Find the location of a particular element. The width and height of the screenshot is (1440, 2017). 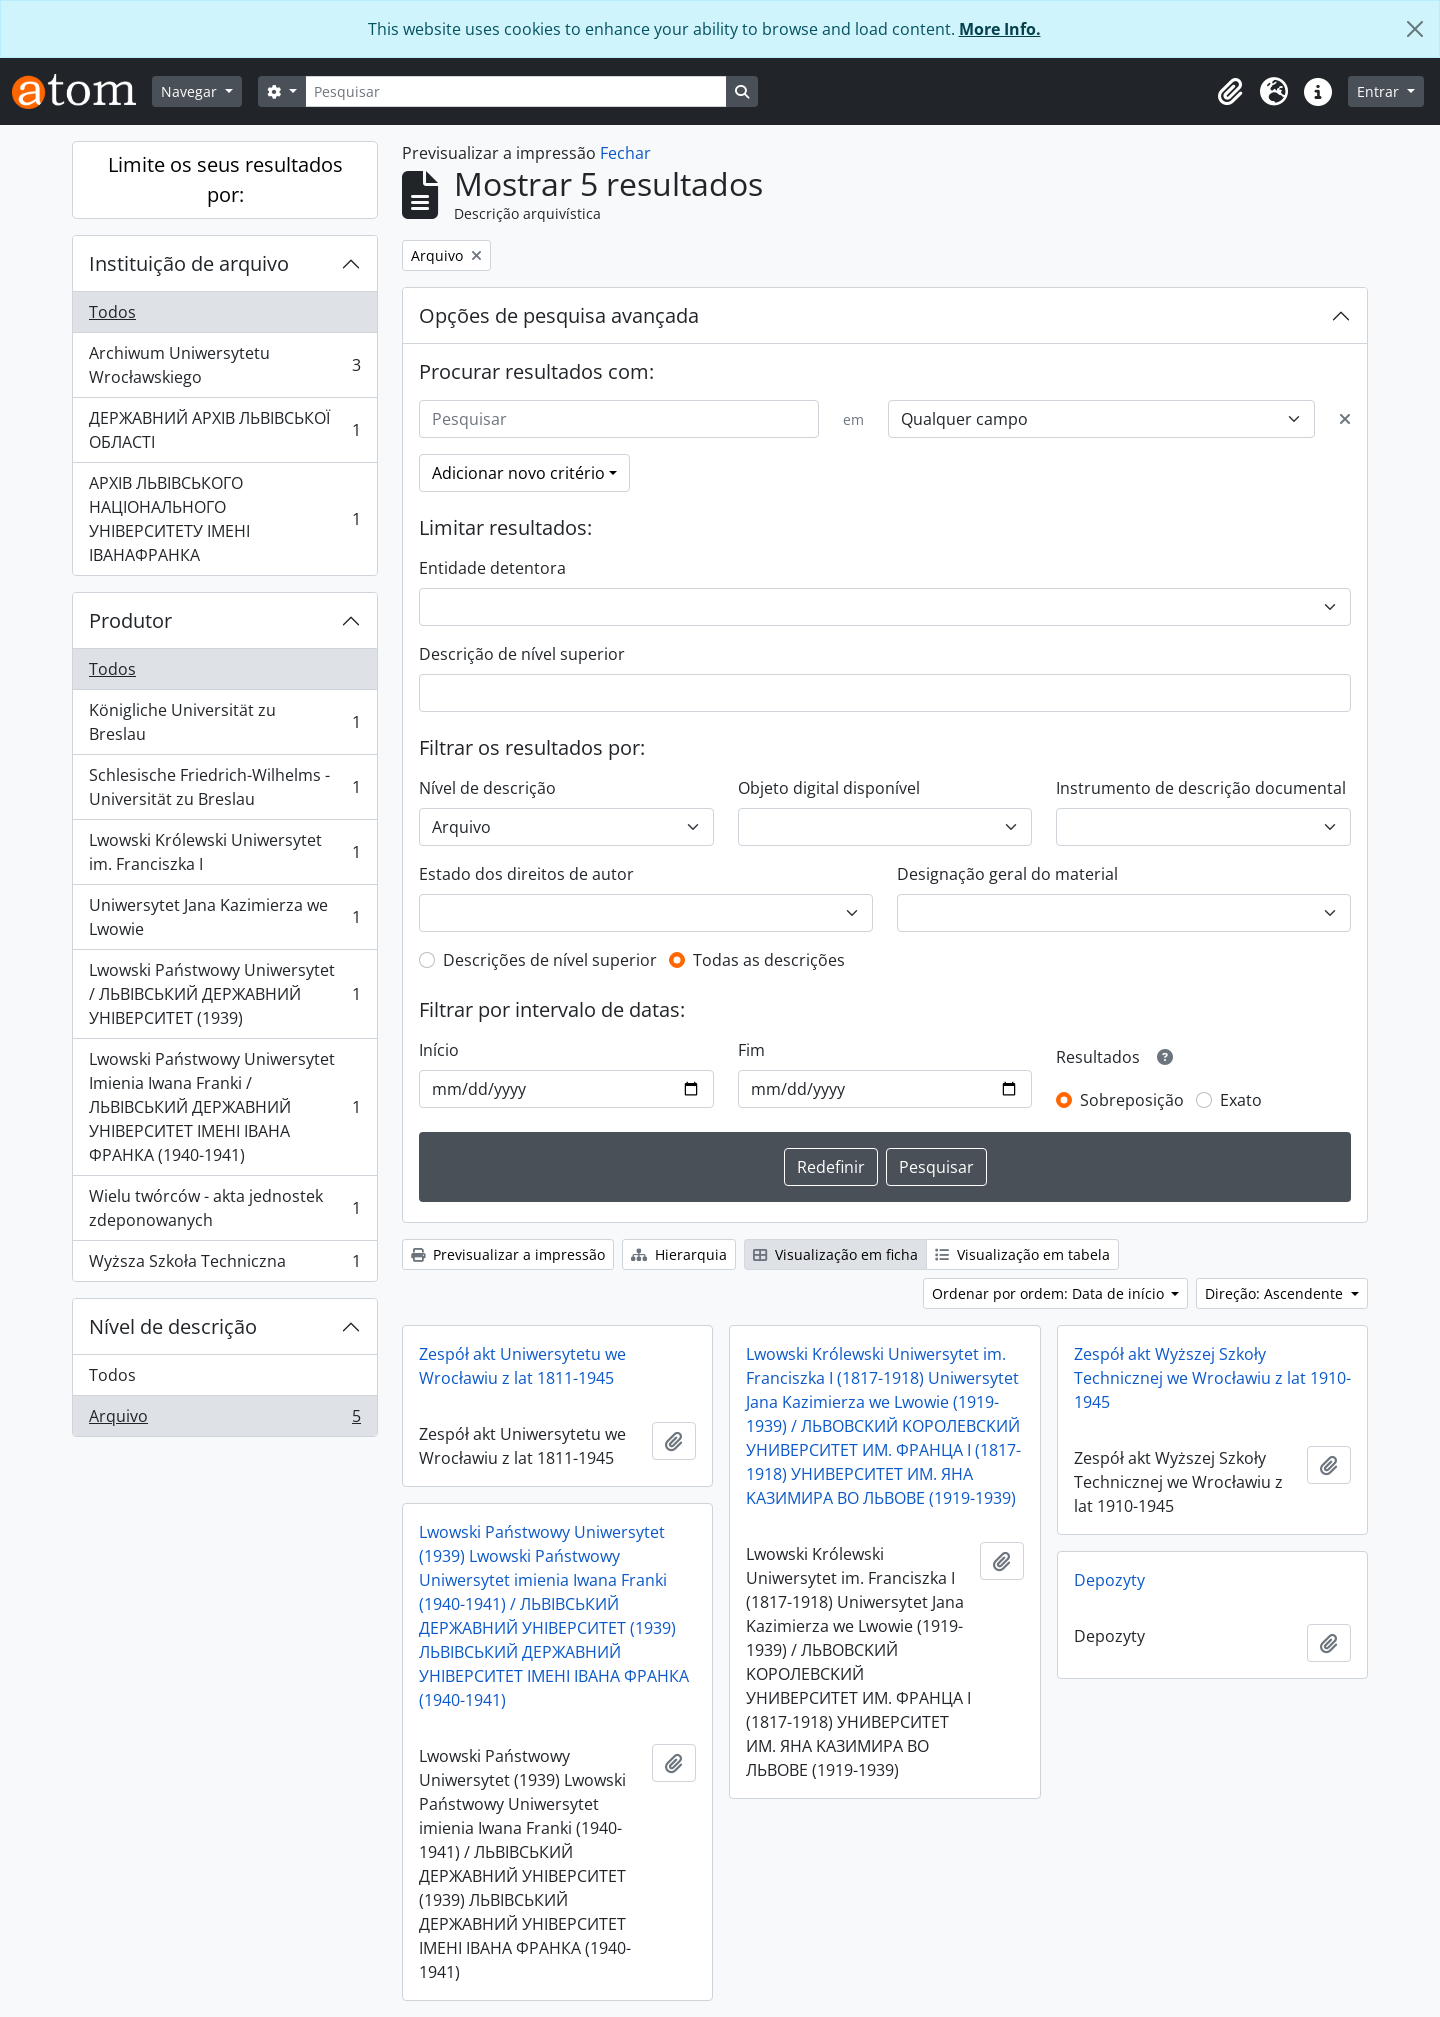

Limite os seus resultados por: is located at coordinates (225, 179).